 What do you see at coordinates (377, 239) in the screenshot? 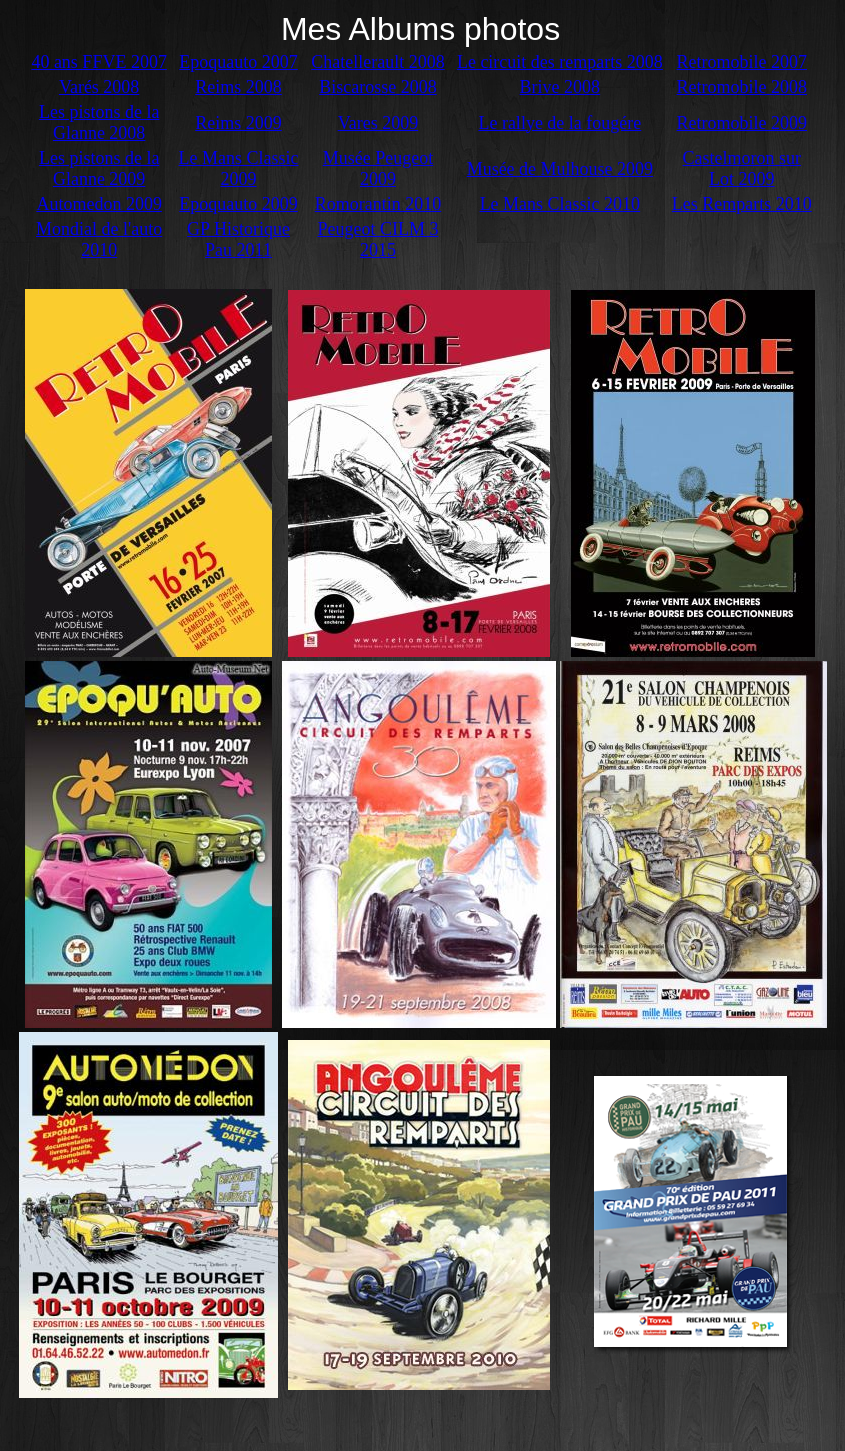
I see `Peugeot CILM 3 2015` at bounding box center [377, 239].